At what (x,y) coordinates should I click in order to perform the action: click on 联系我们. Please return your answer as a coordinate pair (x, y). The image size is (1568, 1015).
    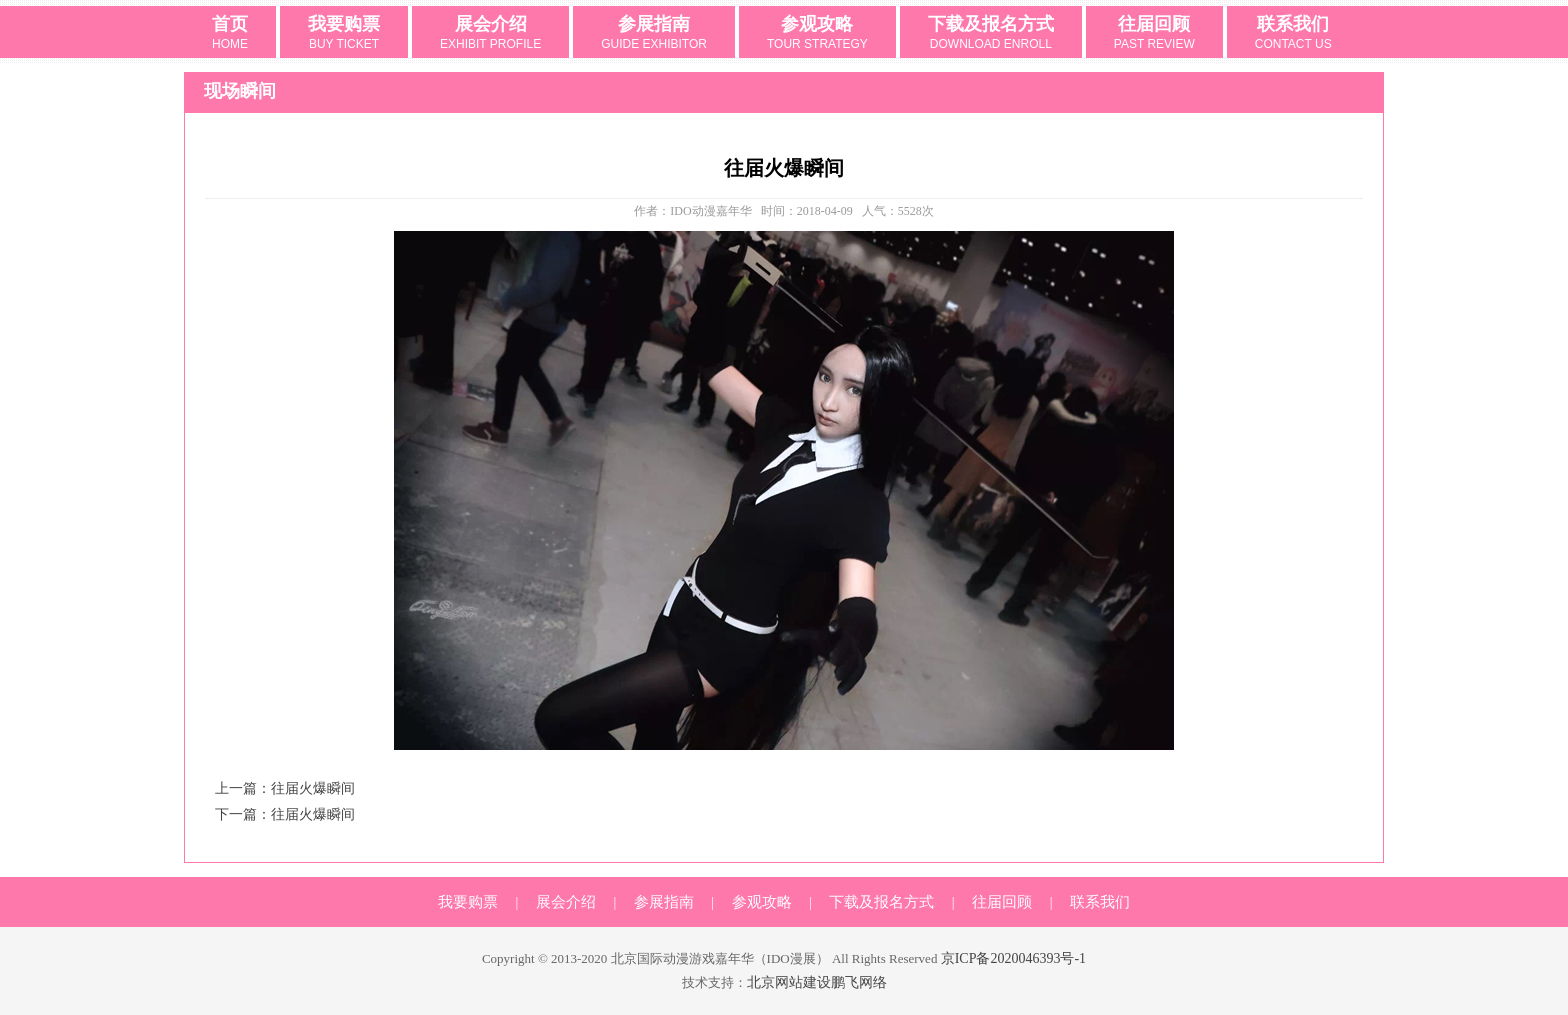
    Looking at the image, I should click on (1293, 34).